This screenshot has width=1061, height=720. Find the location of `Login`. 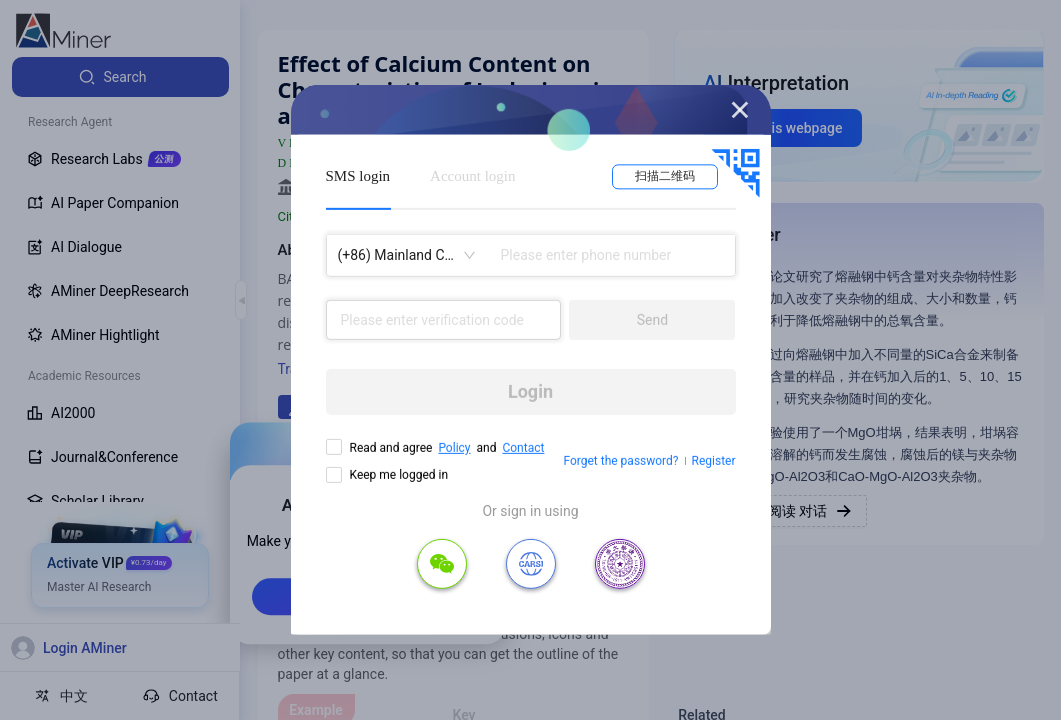

Login is located at coordinates (530, 391).